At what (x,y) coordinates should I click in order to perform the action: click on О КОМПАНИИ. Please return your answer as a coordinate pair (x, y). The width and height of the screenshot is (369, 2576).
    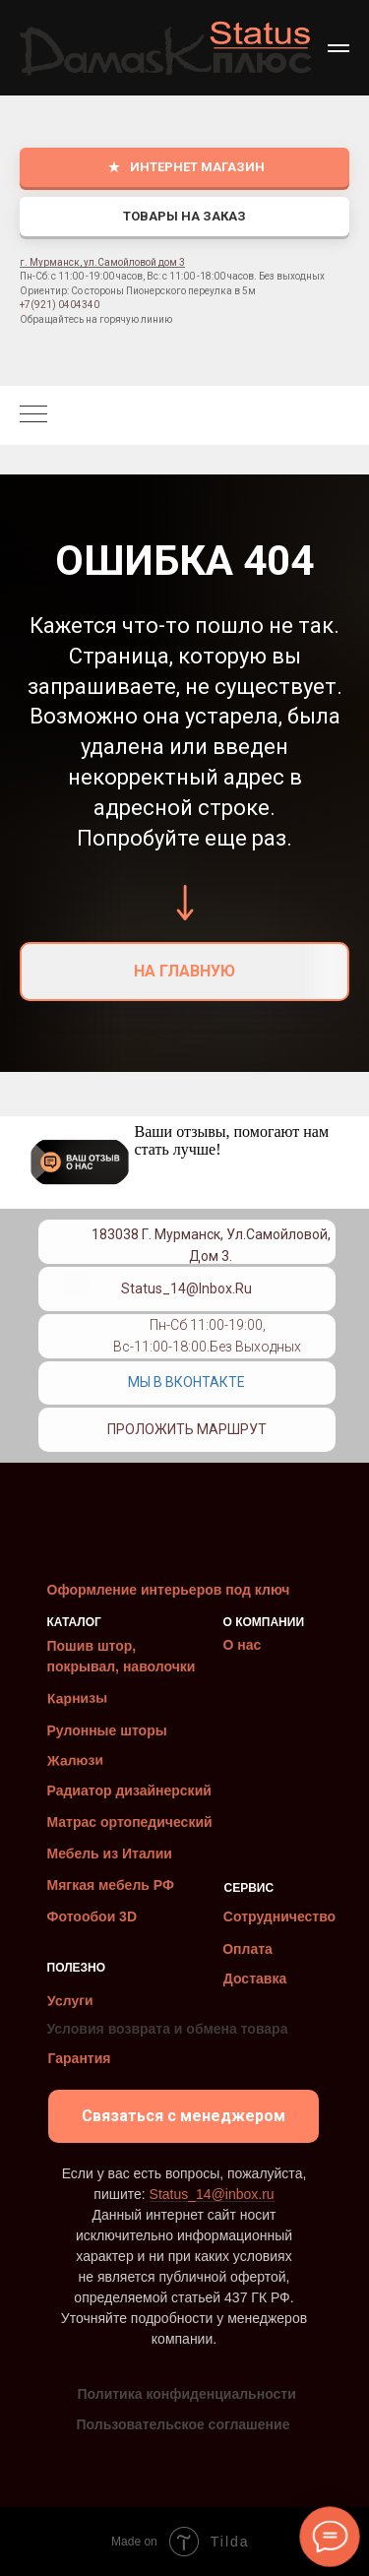
    Looking at the image, I should click on (264, 1622).